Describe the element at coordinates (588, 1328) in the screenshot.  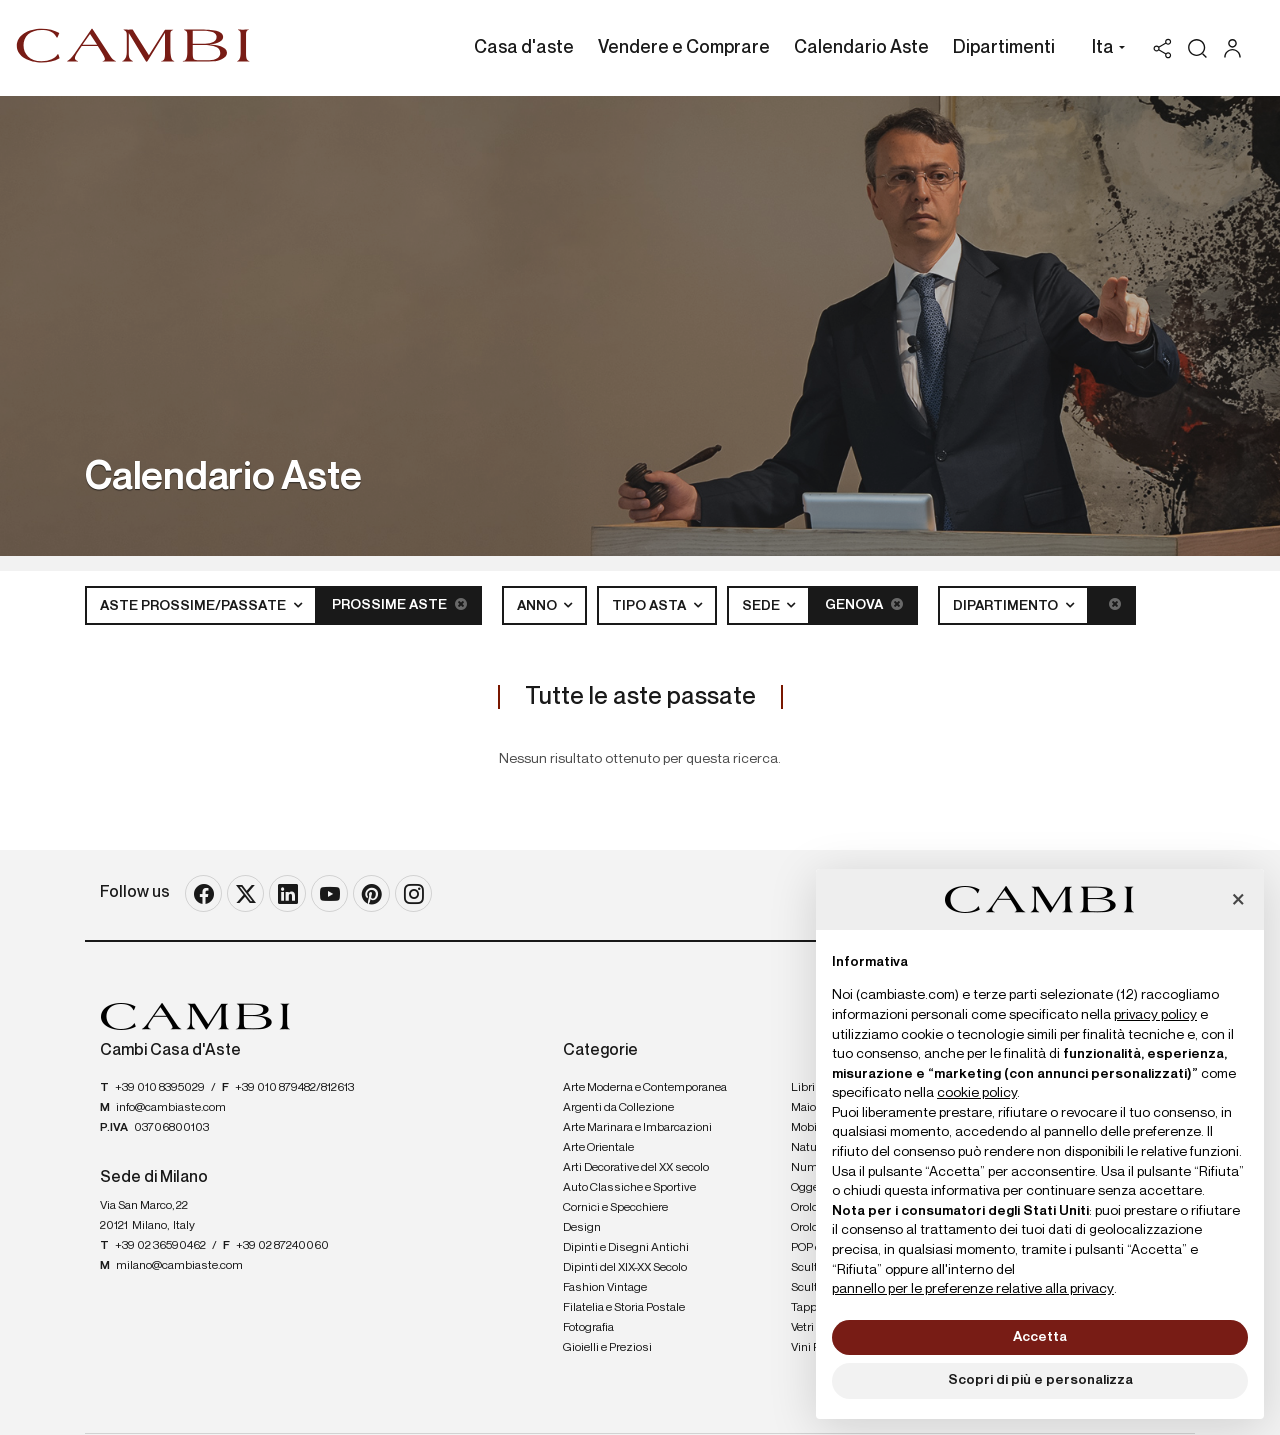
I see `Fotografia` at that location.